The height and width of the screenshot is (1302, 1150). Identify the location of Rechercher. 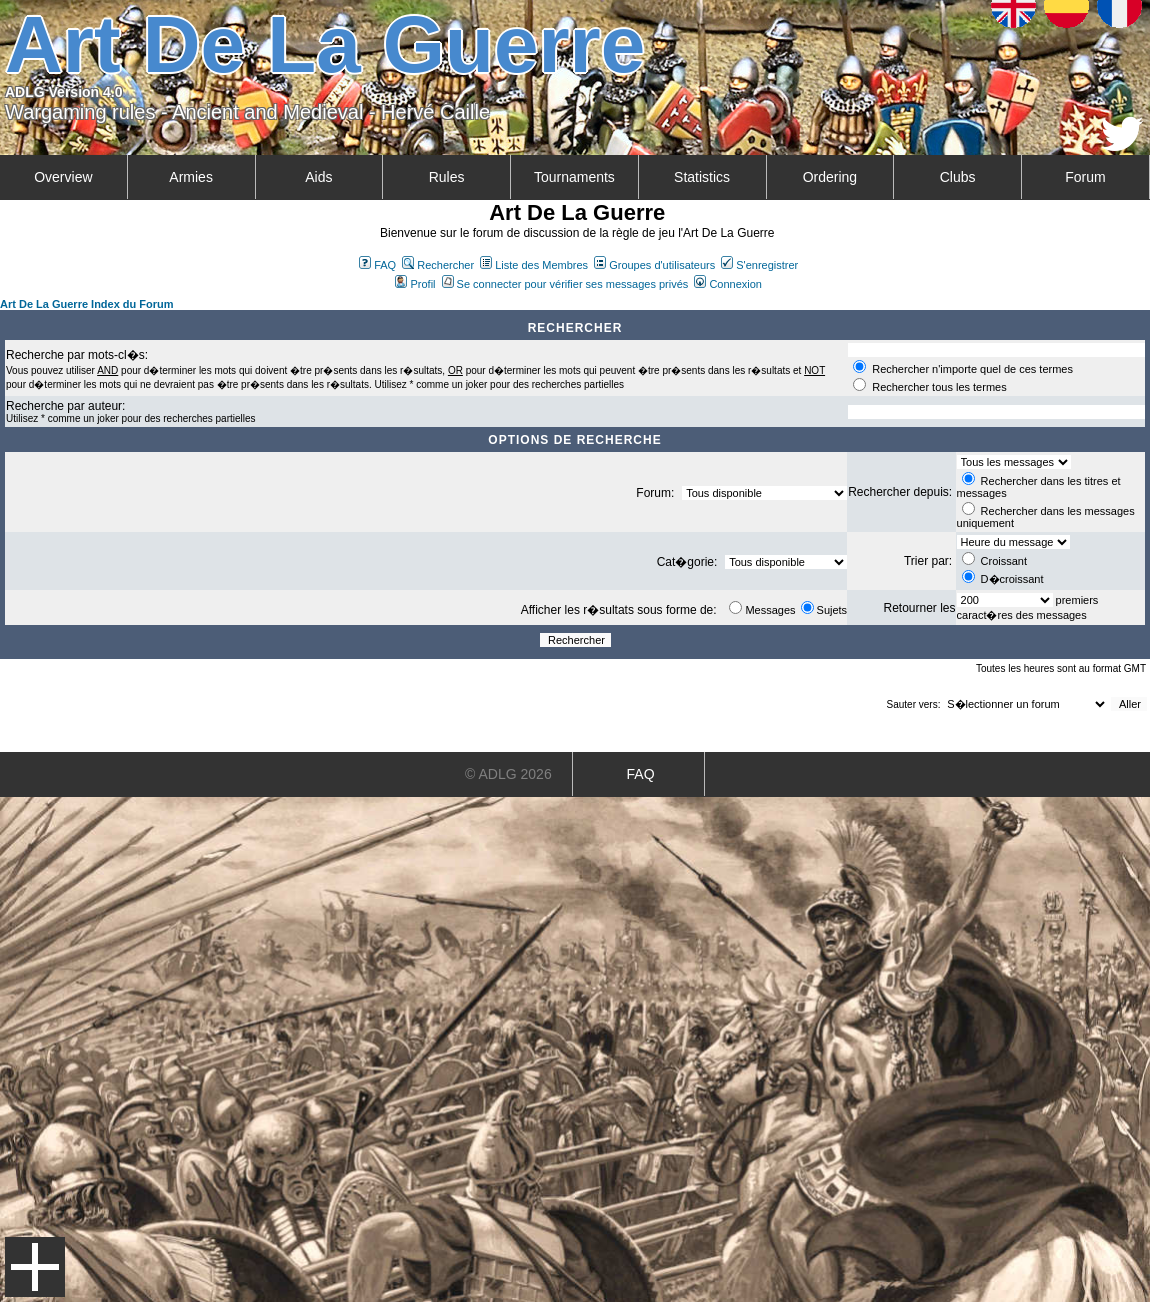
(438, 265).